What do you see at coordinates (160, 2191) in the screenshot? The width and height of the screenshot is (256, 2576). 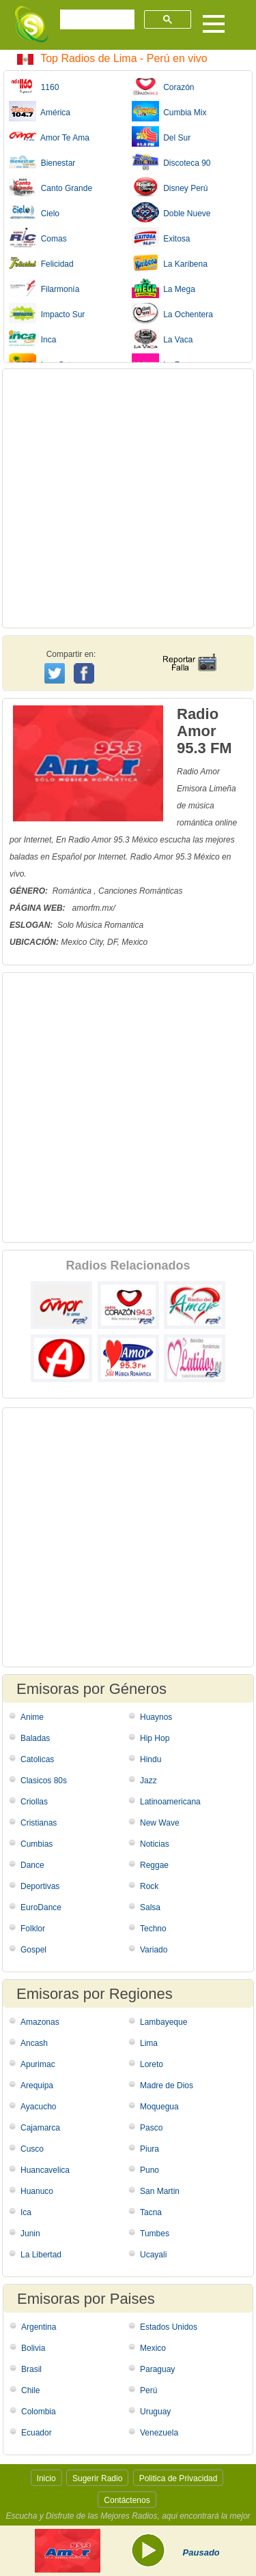 I see `San Martin` at bounding box center [160, 2191].